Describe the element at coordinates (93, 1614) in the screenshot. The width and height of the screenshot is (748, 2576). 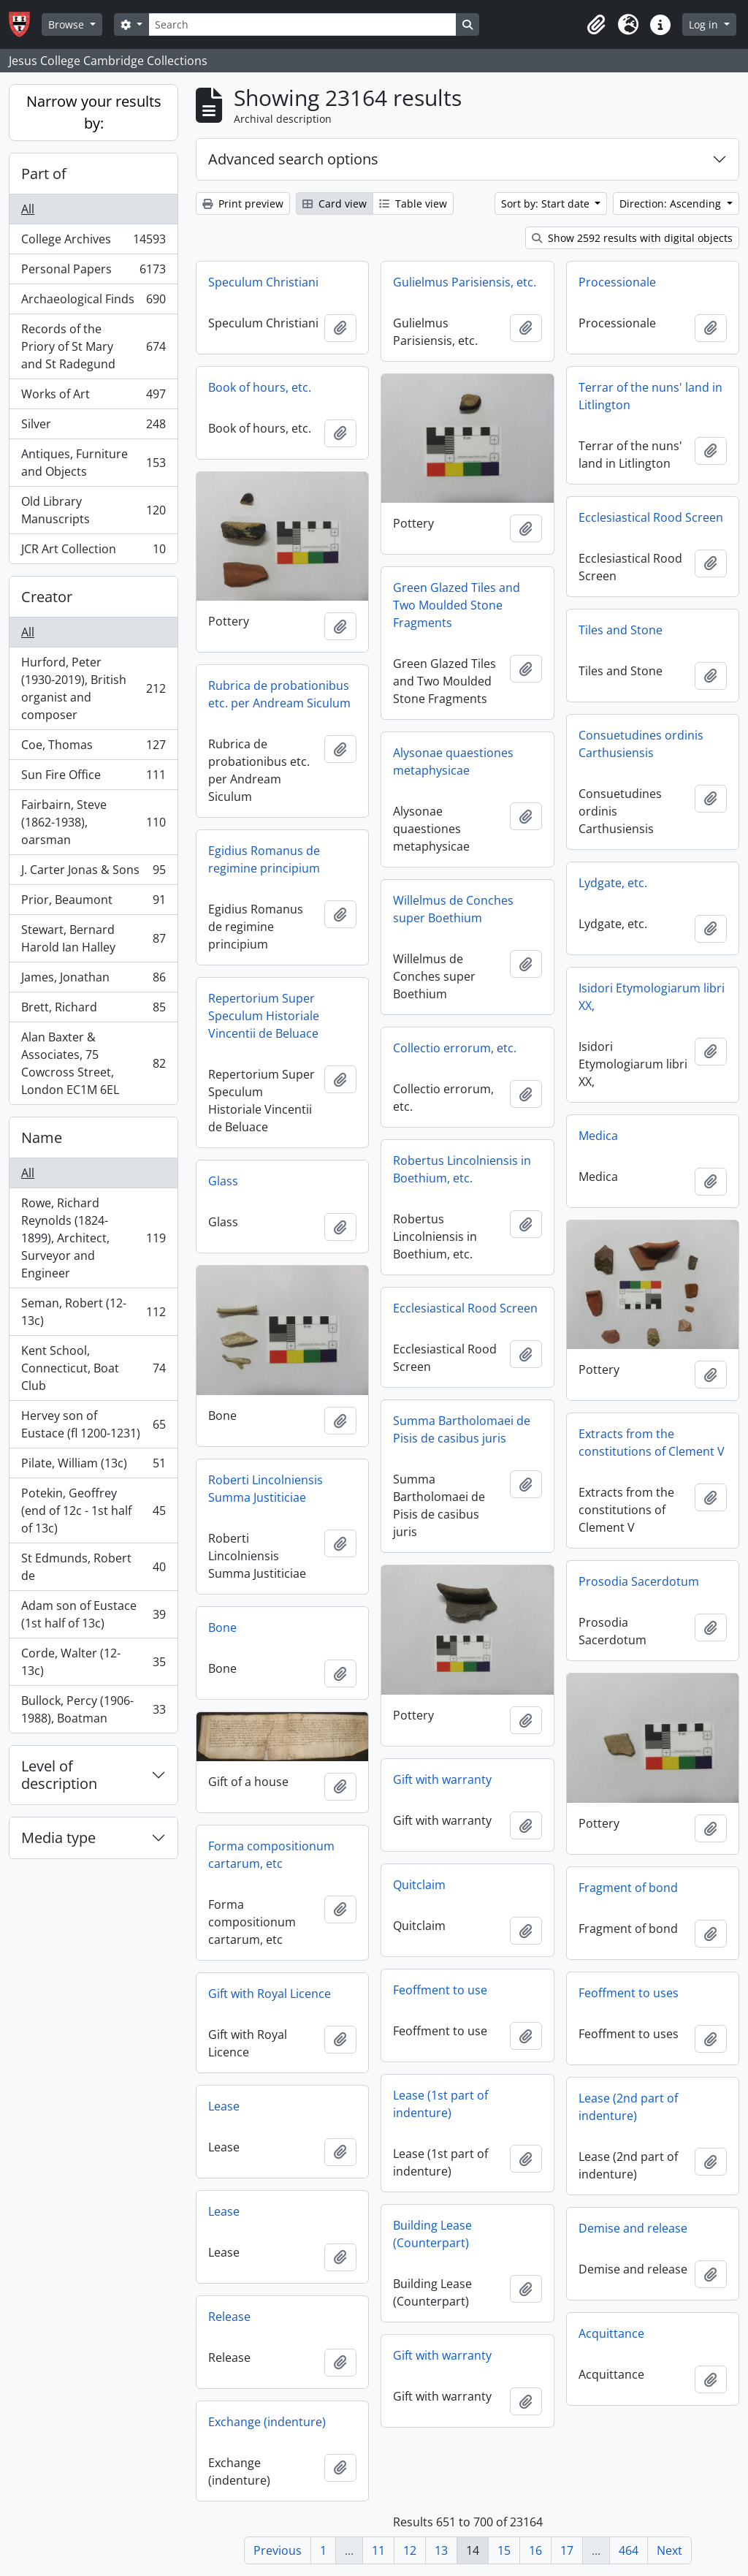
I see `Adam son of Eustace (1st half of 13c)` at that location.